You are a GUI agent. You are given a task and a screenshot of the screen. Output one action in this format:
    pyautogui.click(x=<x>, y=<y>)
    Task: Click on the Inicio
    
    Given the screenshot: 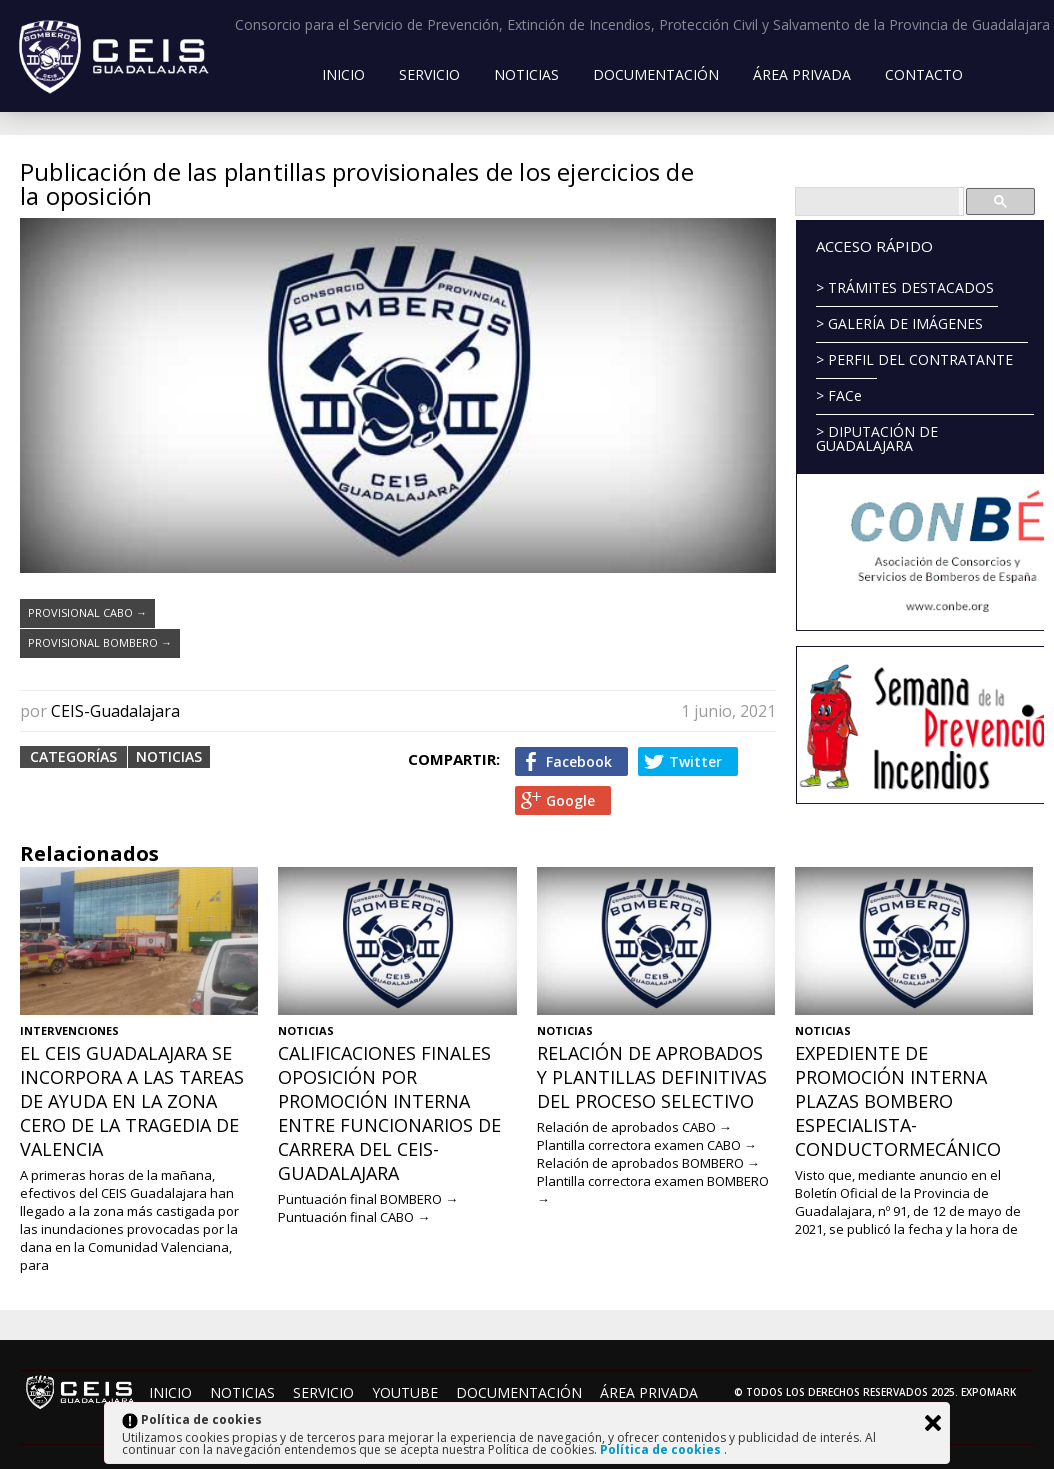 What is the action you would take?
    pyautogui.click(x=343, y=74)
    